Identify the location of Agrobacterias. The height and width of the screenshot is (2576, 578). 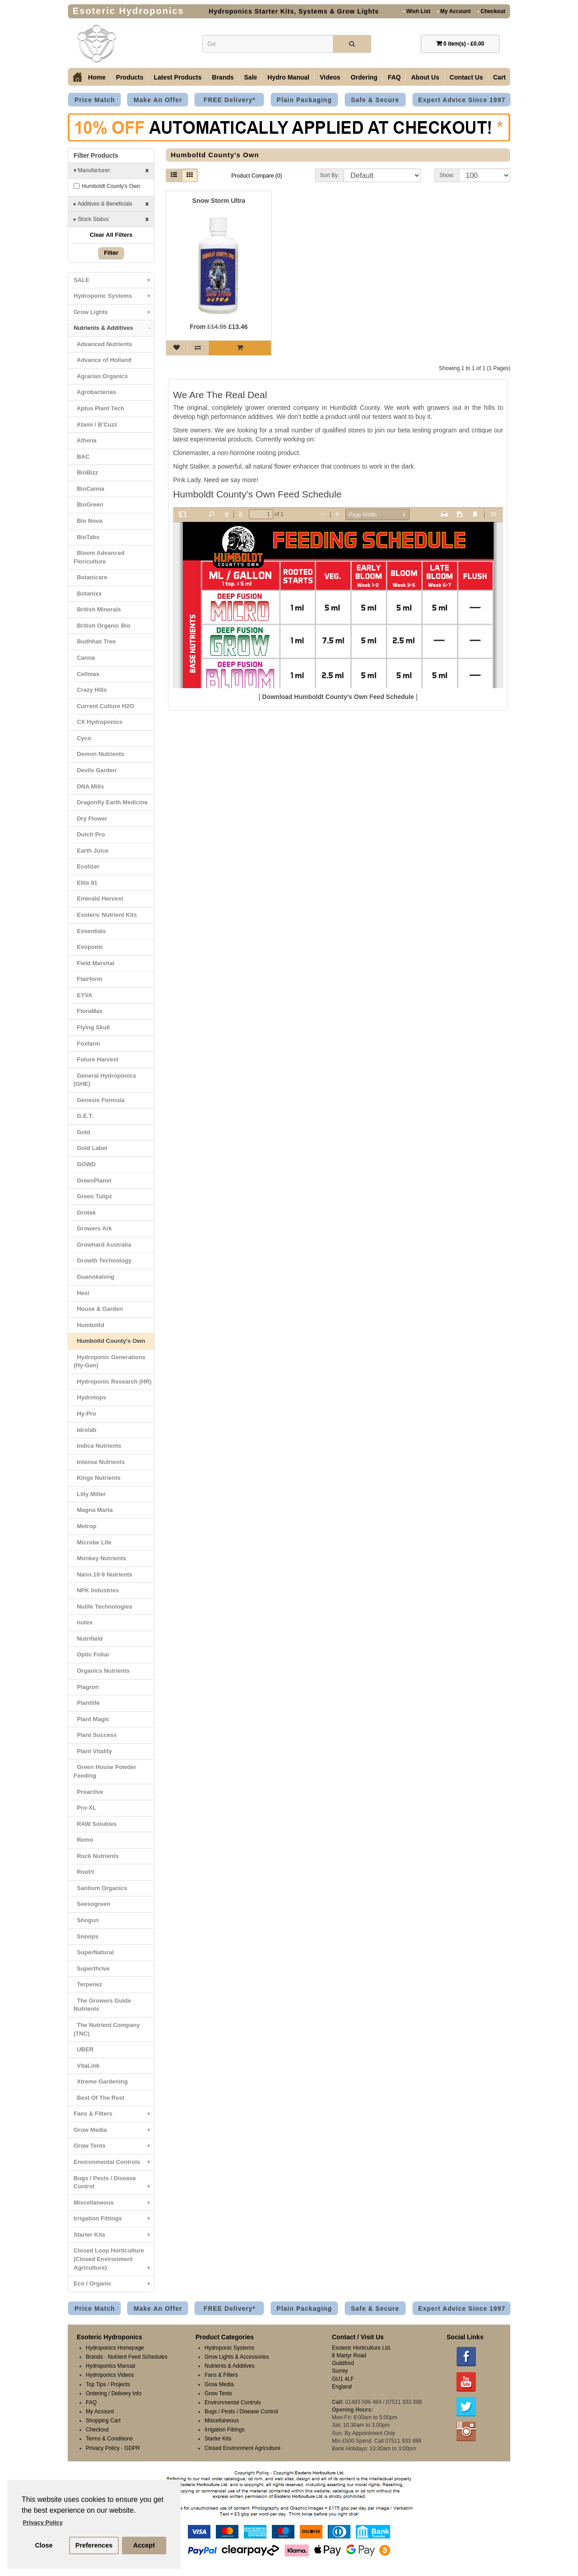
(95, 392).